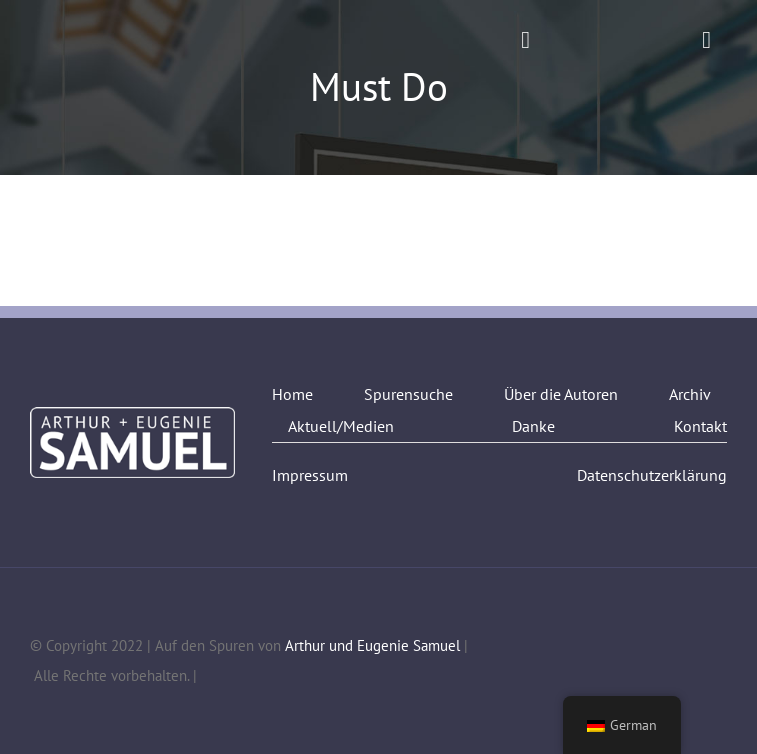  I want to click on Arthur und Eugenie Samuel, so click(372, 645).